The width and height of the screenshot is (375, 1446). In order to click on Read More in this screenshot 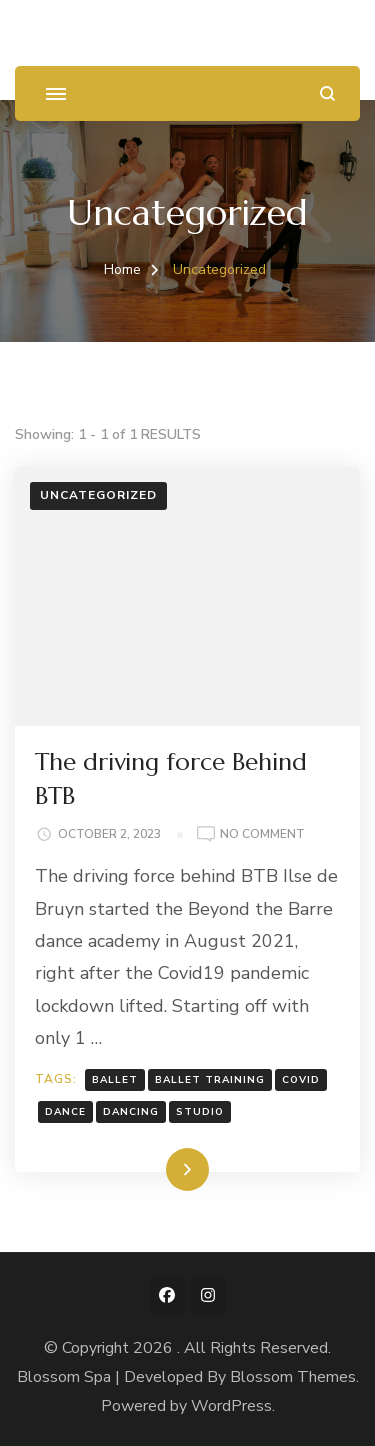, I will do `click(156, 1169)`.